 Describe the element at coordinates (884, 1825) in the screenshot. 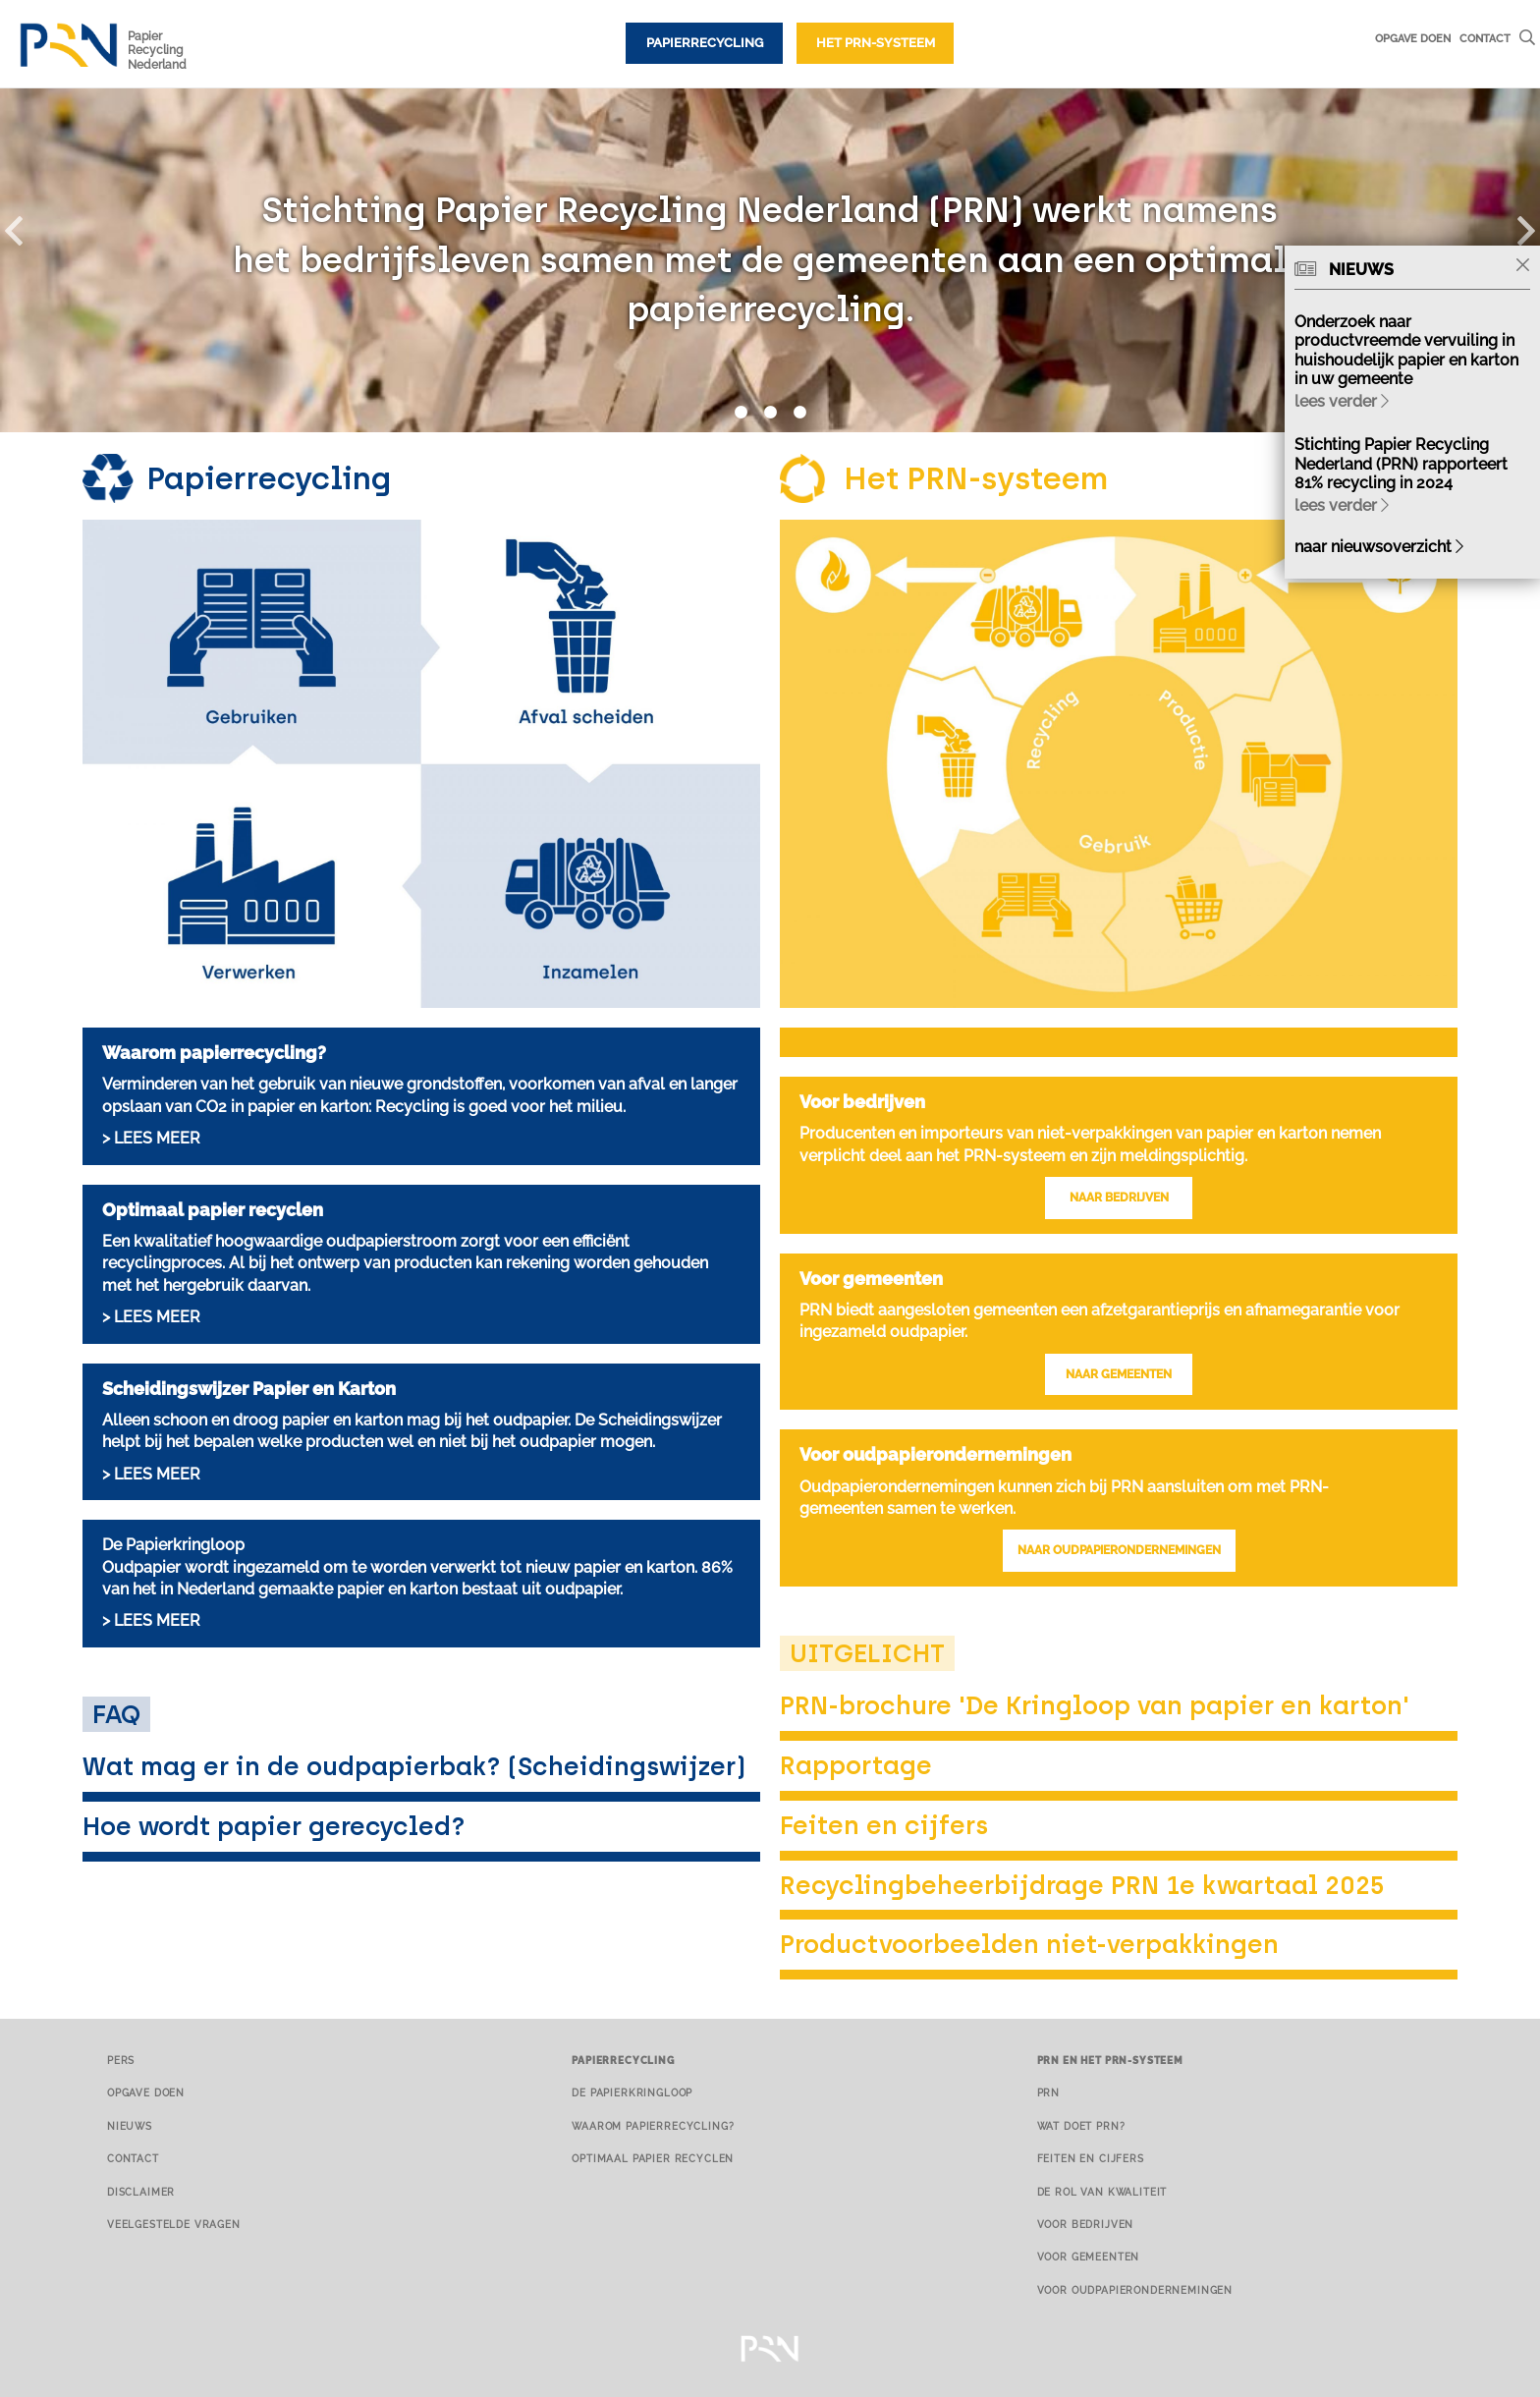

I see `Feiten en cijfers` at that location.